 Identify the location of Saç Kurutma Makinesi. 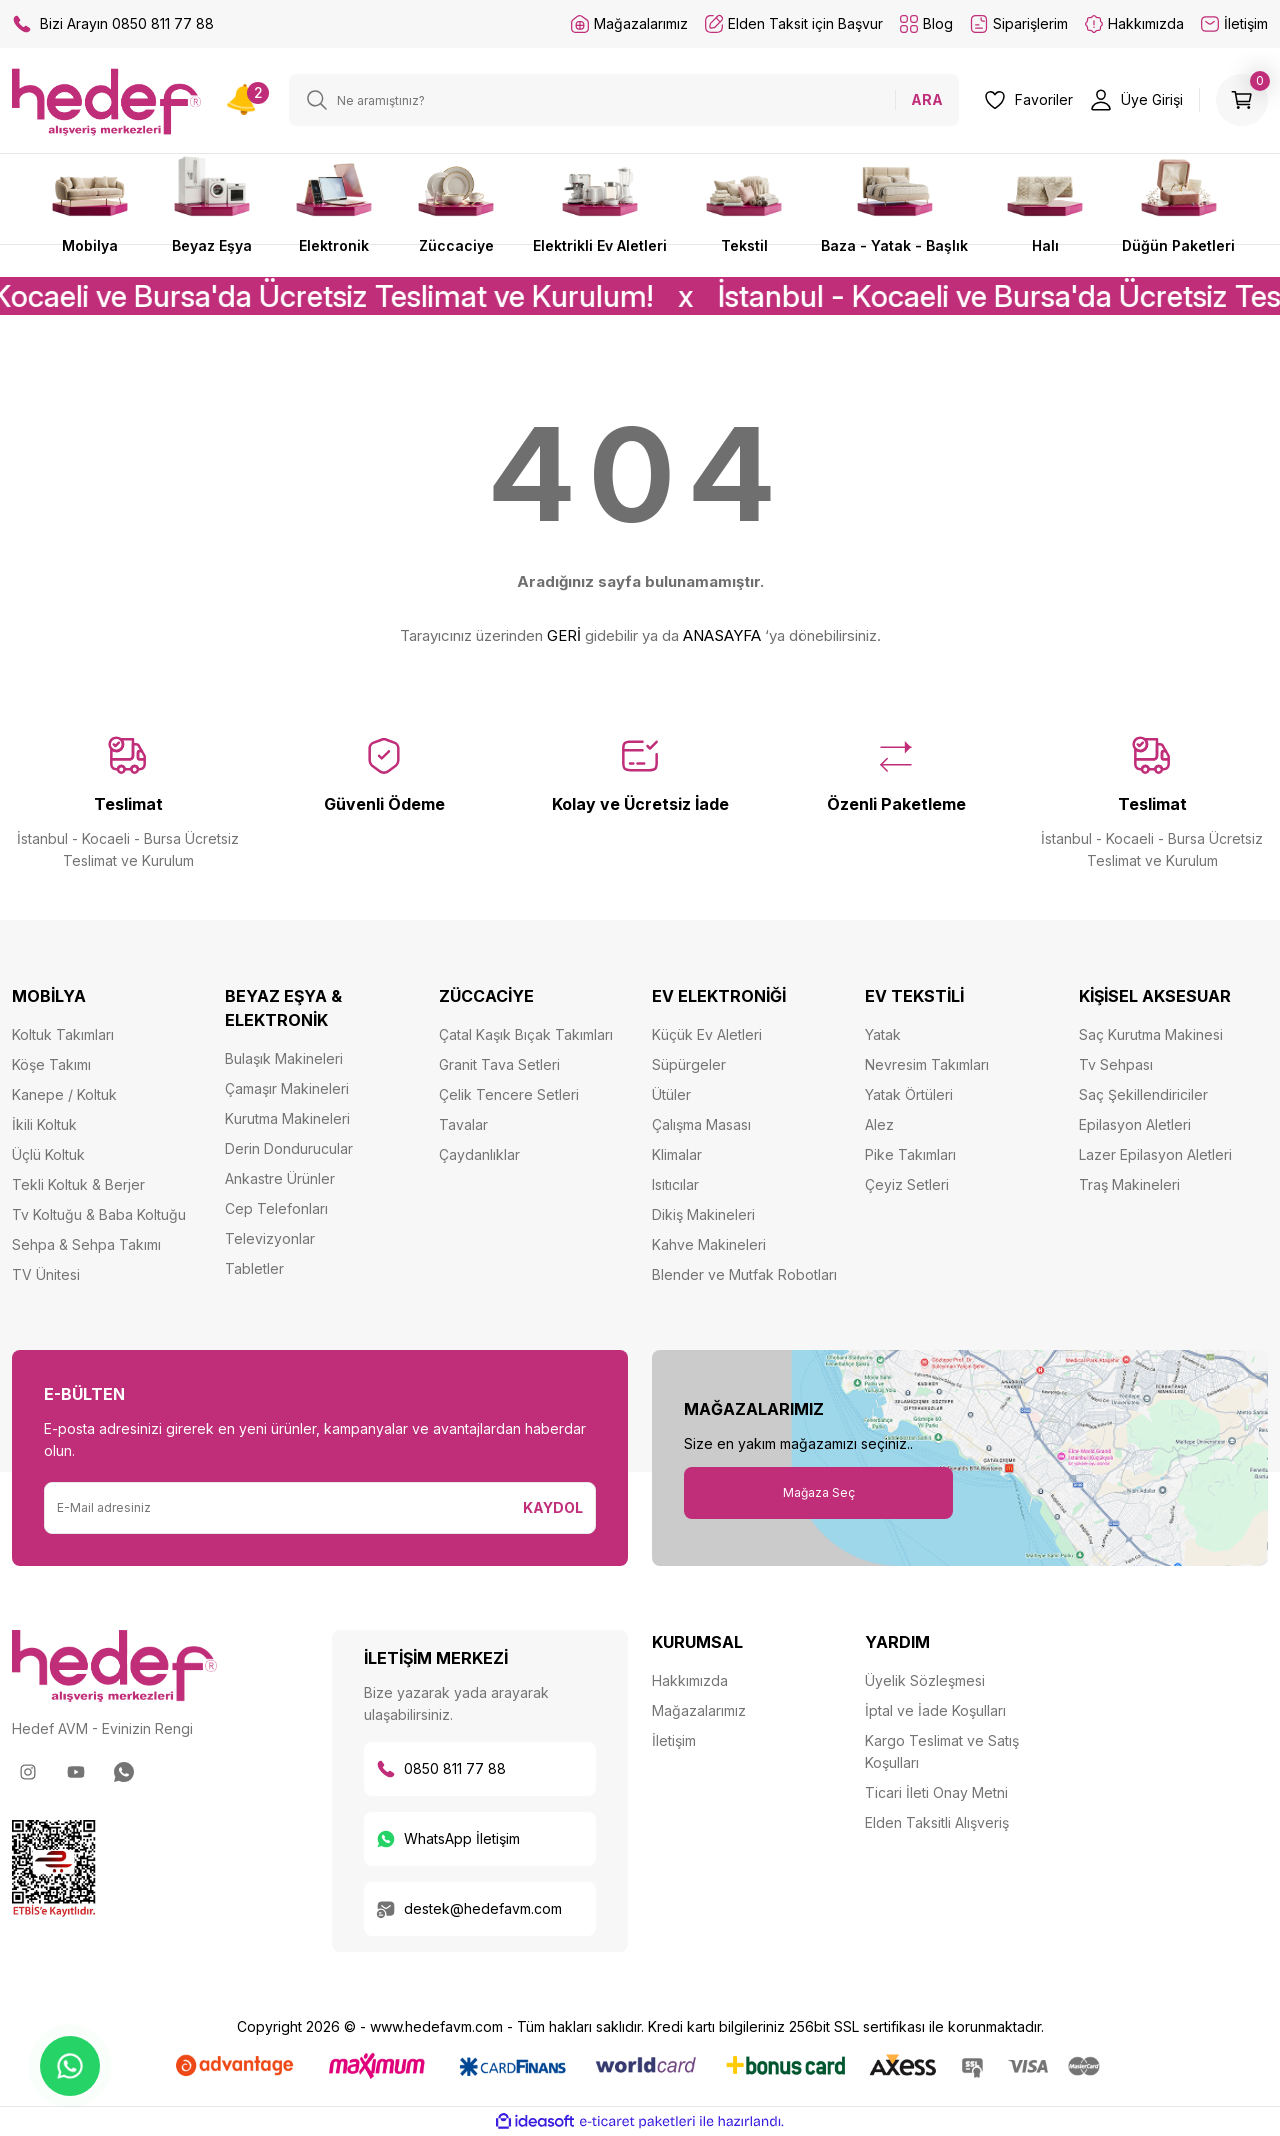
(1151, 1034).